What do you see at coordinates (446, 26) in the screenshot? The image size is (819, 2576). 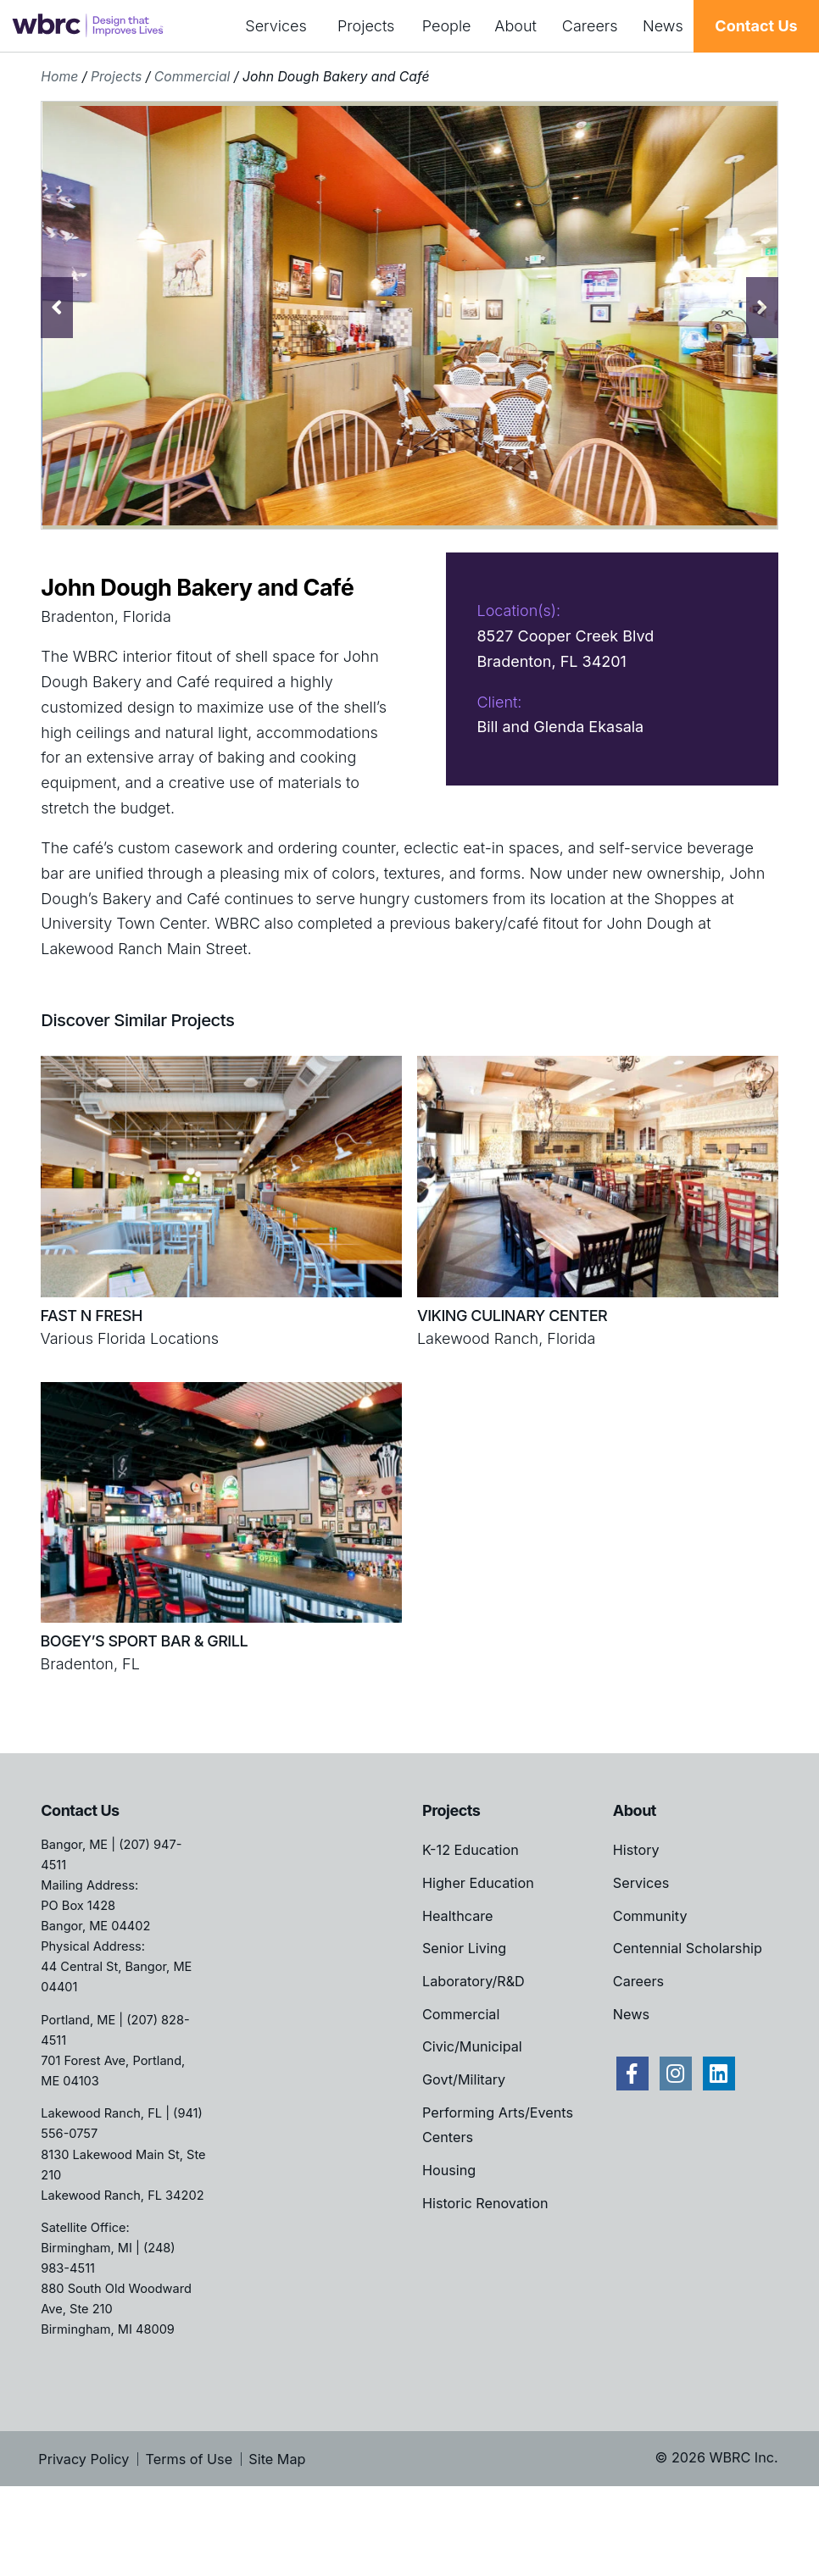 I see `People` at bounding box center [446, 26].